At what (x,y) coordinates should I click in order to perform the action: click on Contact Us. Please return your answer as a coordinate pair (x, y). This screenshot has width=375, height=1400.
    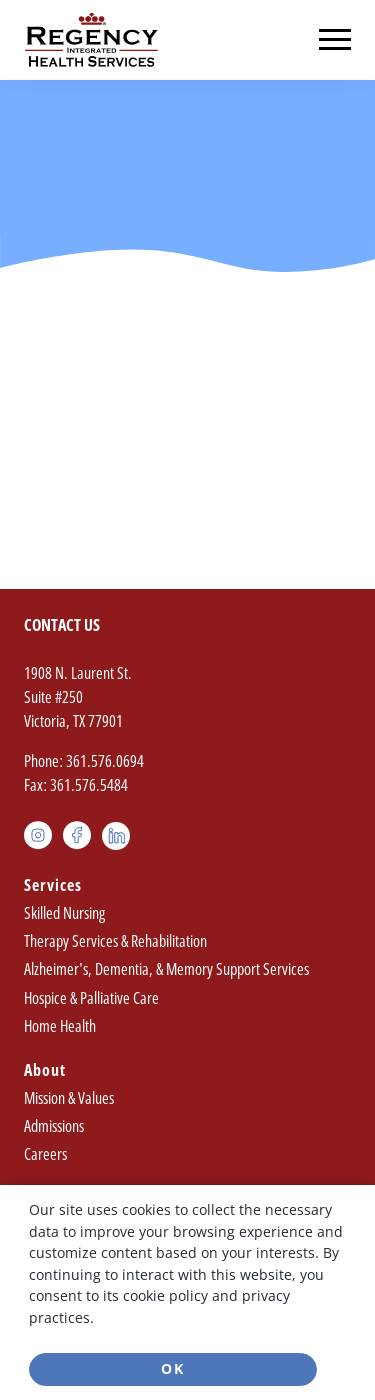
    Looking at the image, I should click on (62, 625).